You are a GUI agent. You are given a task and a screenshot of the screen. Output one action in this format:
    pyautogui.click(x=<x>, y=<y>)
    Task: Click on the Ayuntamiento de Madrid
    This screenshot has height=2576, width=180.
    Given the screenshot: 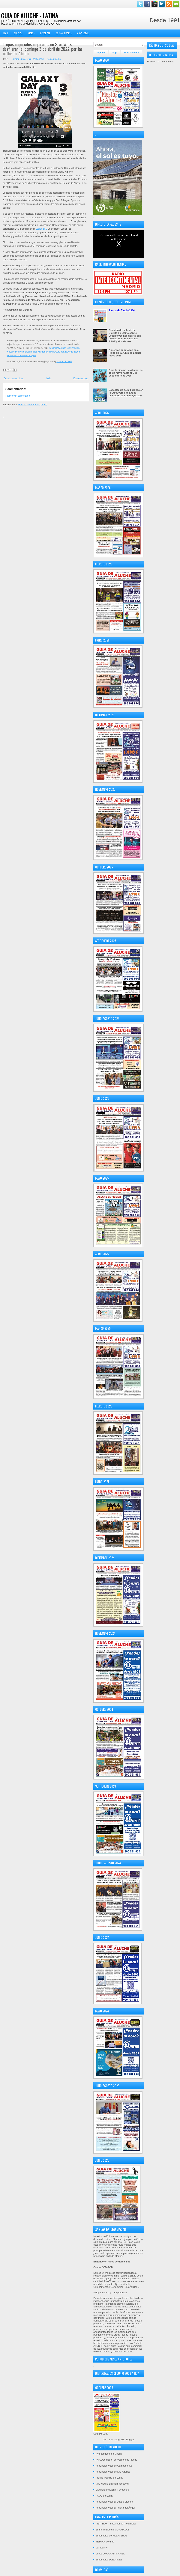 What is the action you would take?
    pyautogui.click(x=109, y=2453)
    